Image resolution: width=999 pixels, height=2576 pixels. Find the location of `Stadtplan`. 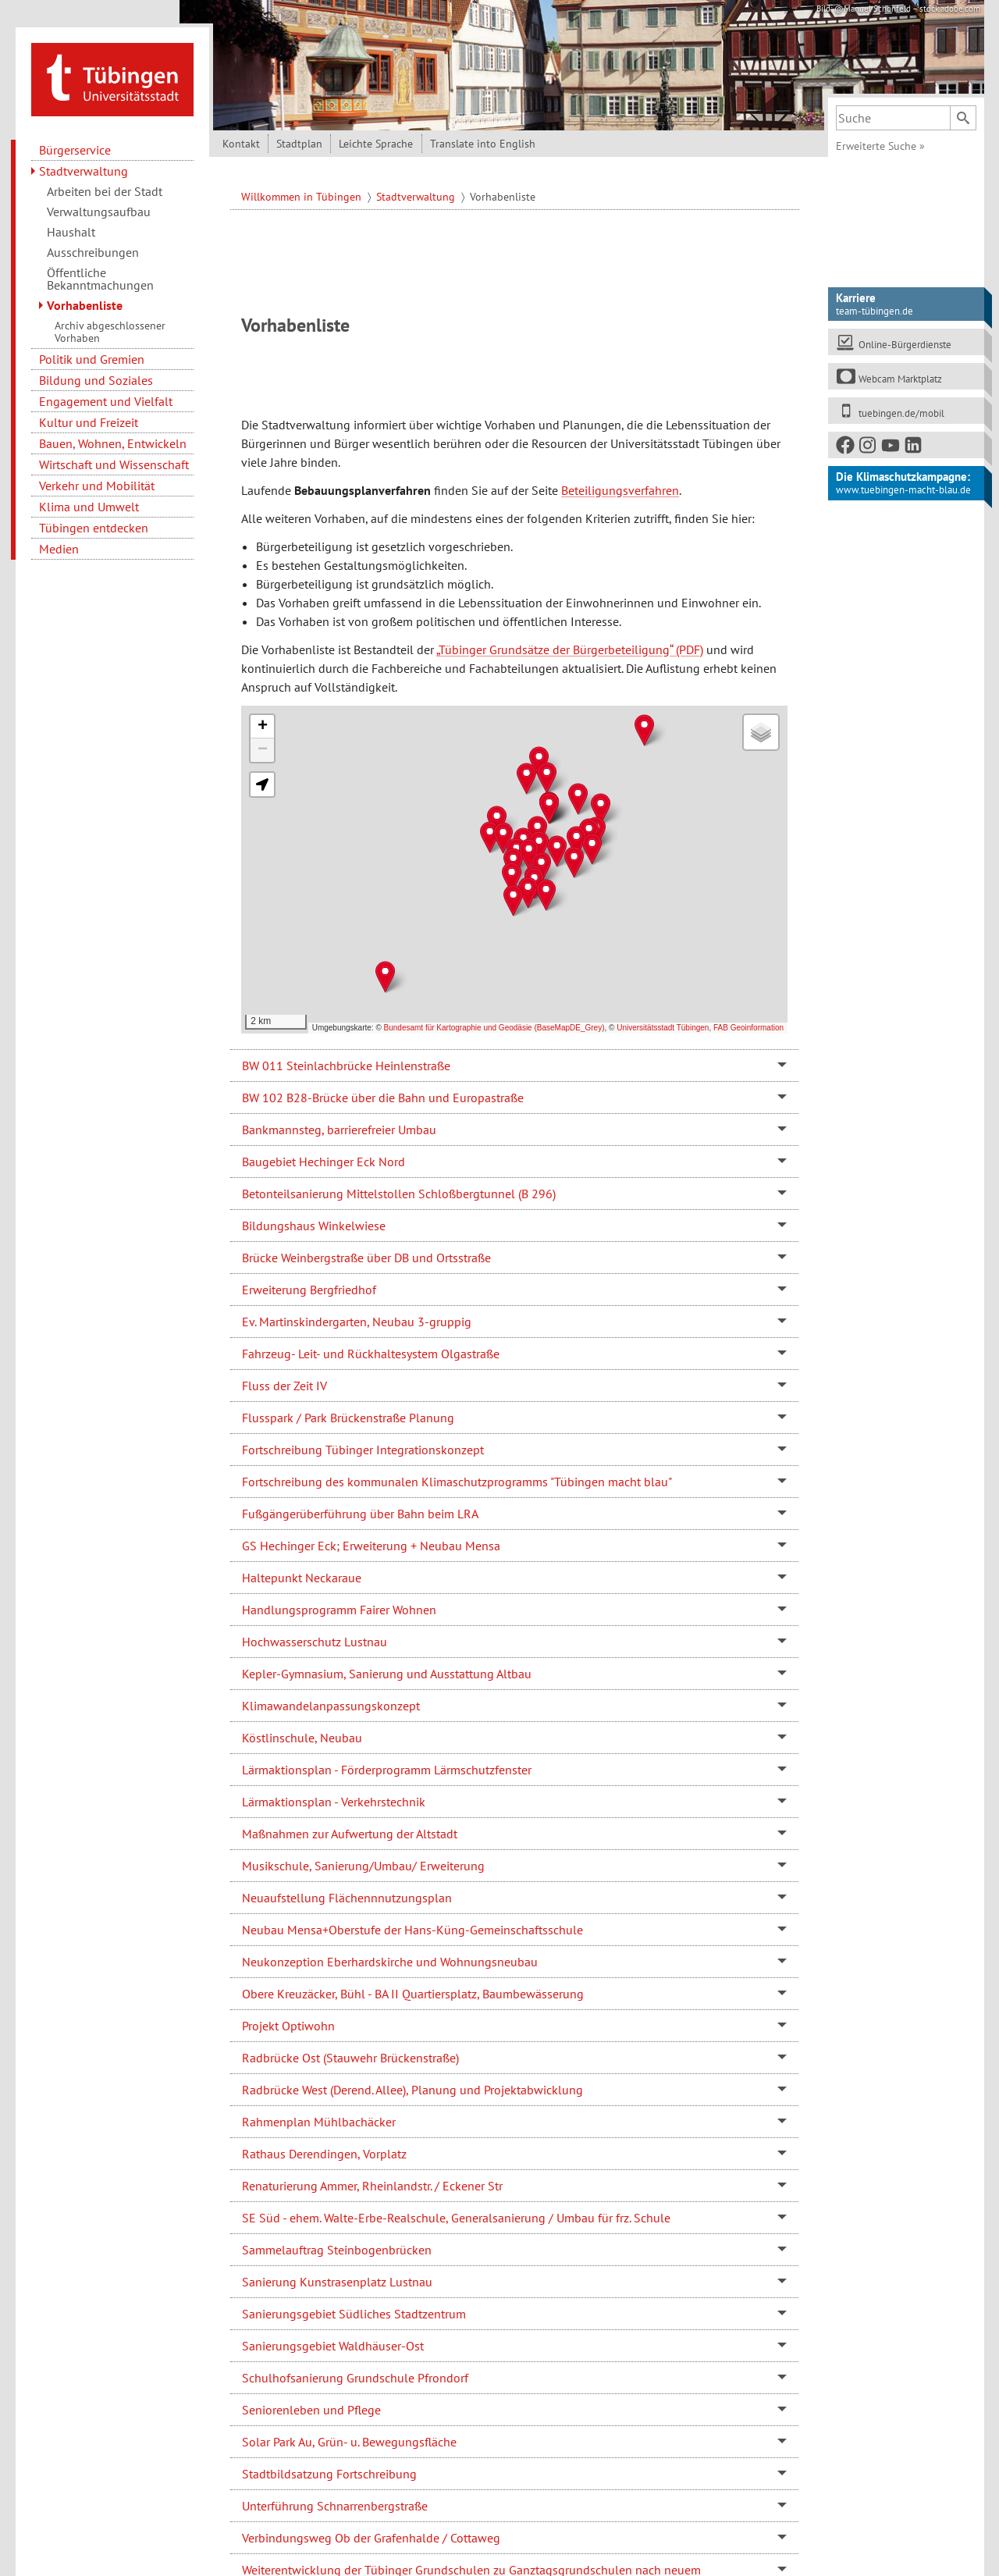

Stadtplan is located at coordinates (299, 144).